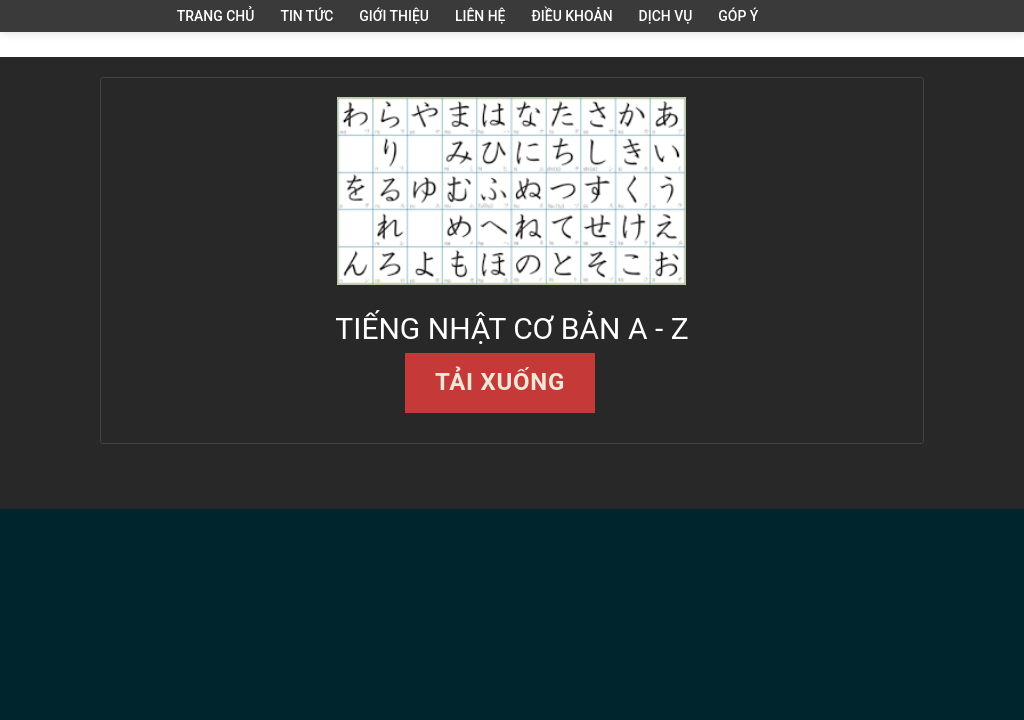 The image size is (1024, 720). I want to click on Tin tức, so click(306, 16).